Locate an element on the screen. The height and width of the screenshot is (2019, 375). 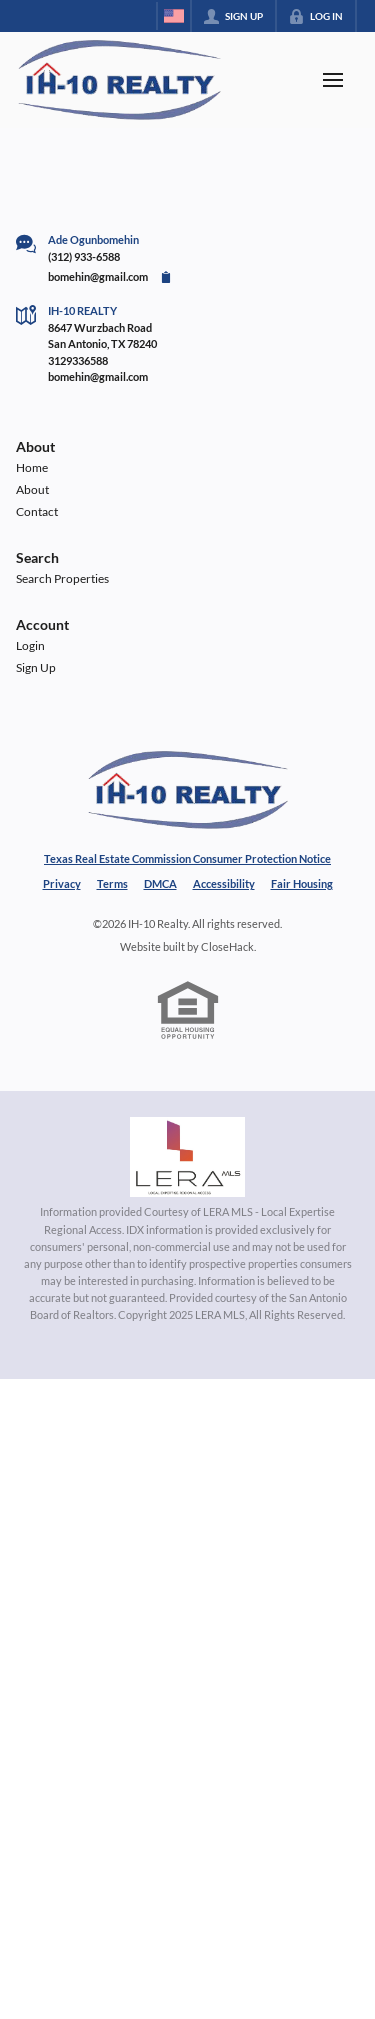
[MLS Data Supplier: LERA MLS] is located at coordinates (187, 1157).